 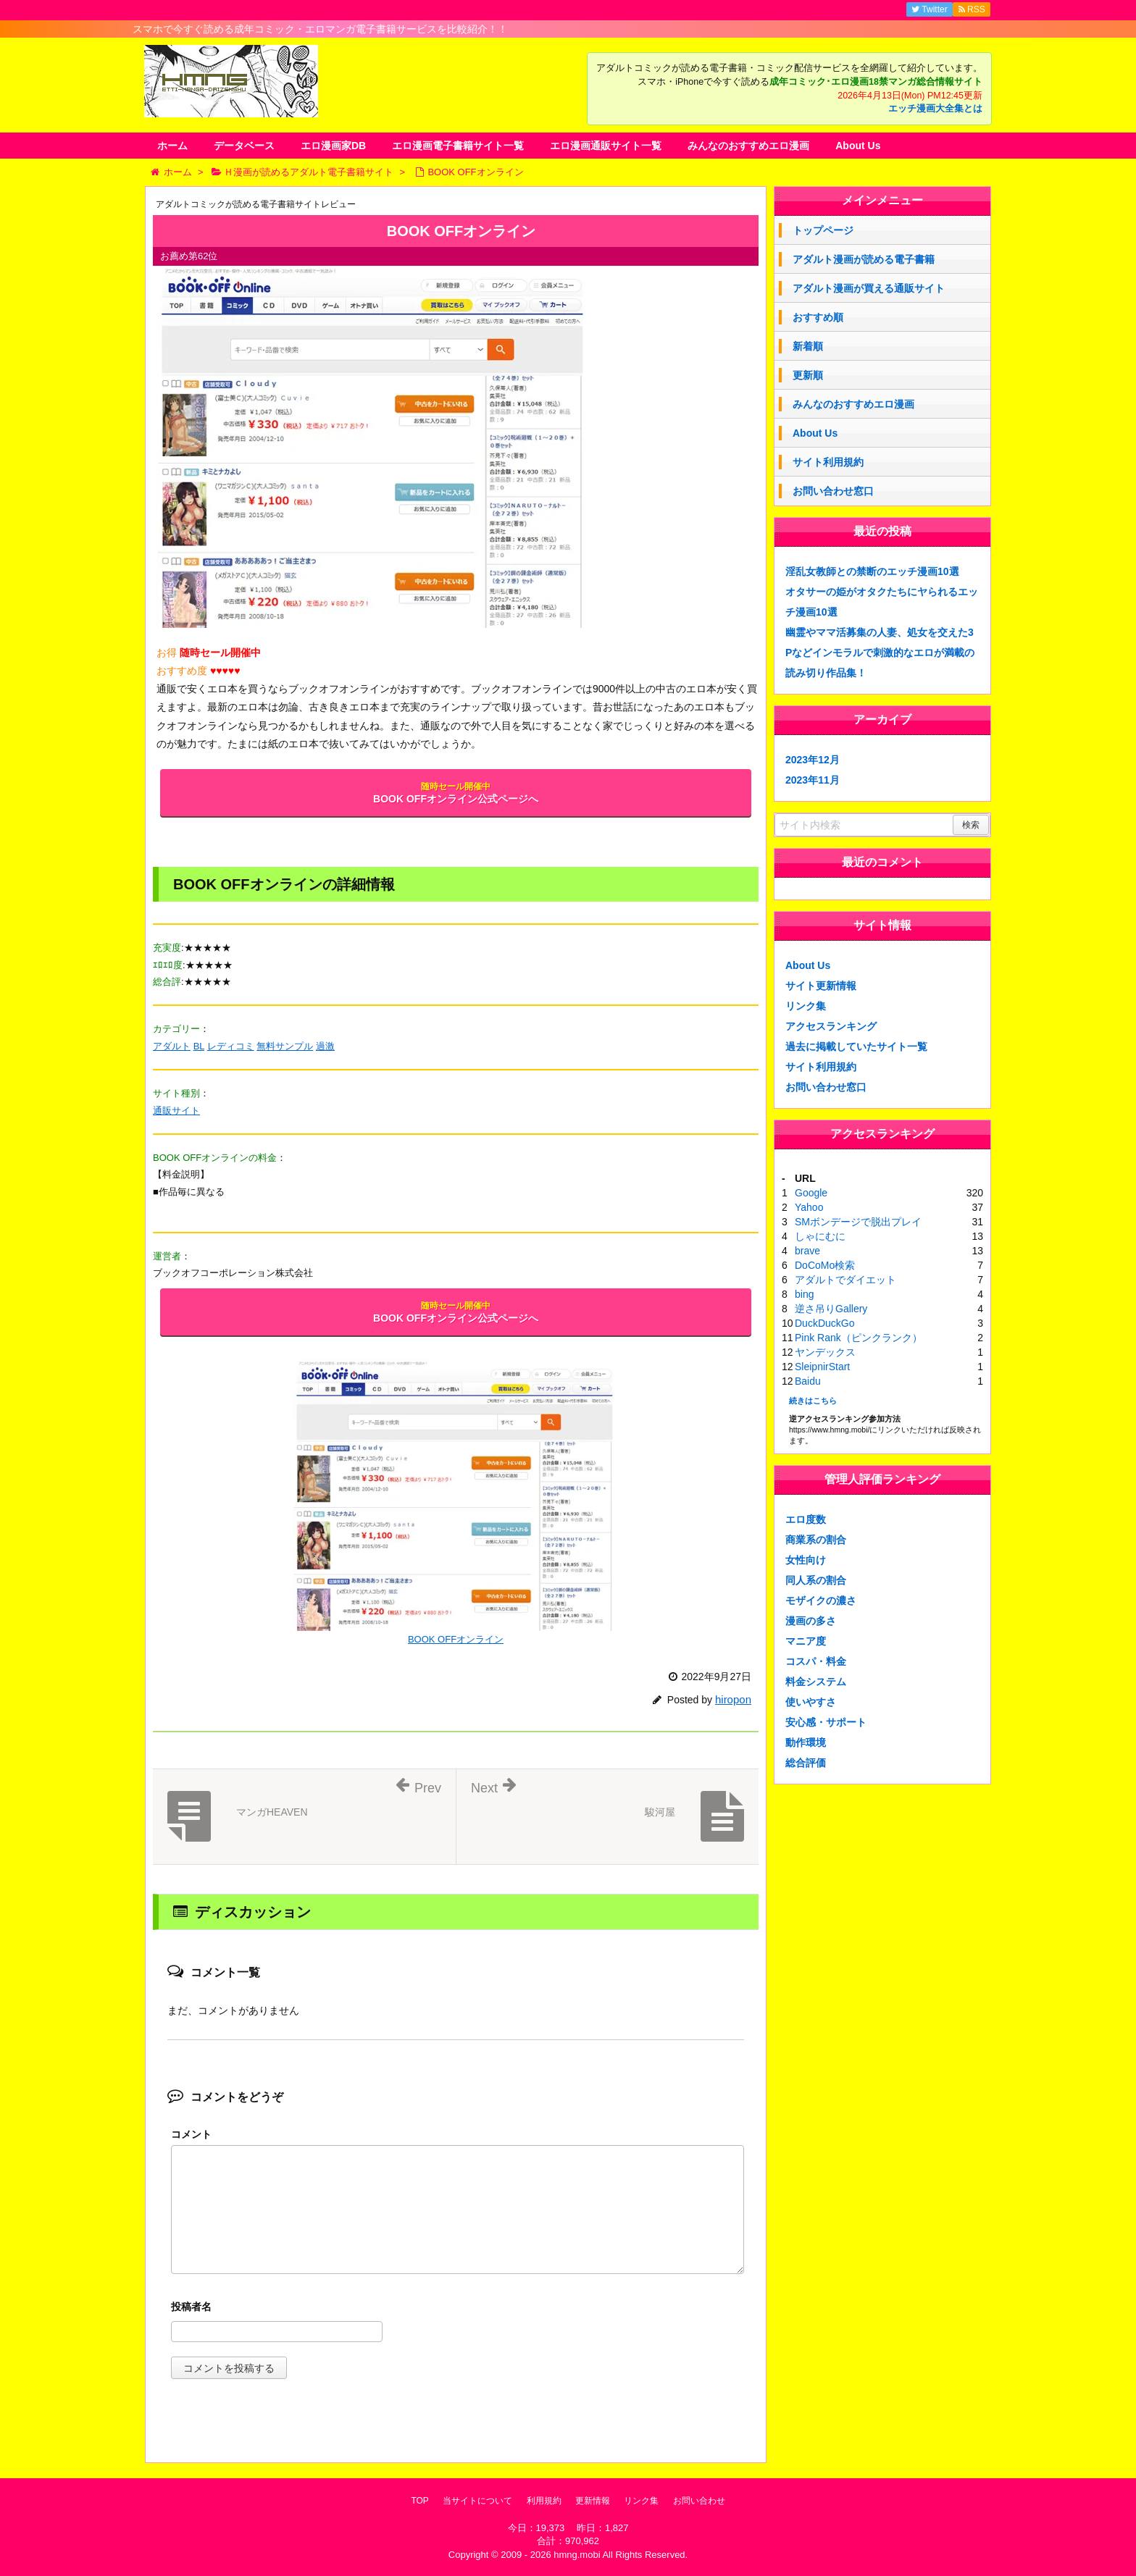 What do you see at coordinates (815, 1661) in the screenshot?
I see `コスパ・料金` at bounding box center [815, 1661].